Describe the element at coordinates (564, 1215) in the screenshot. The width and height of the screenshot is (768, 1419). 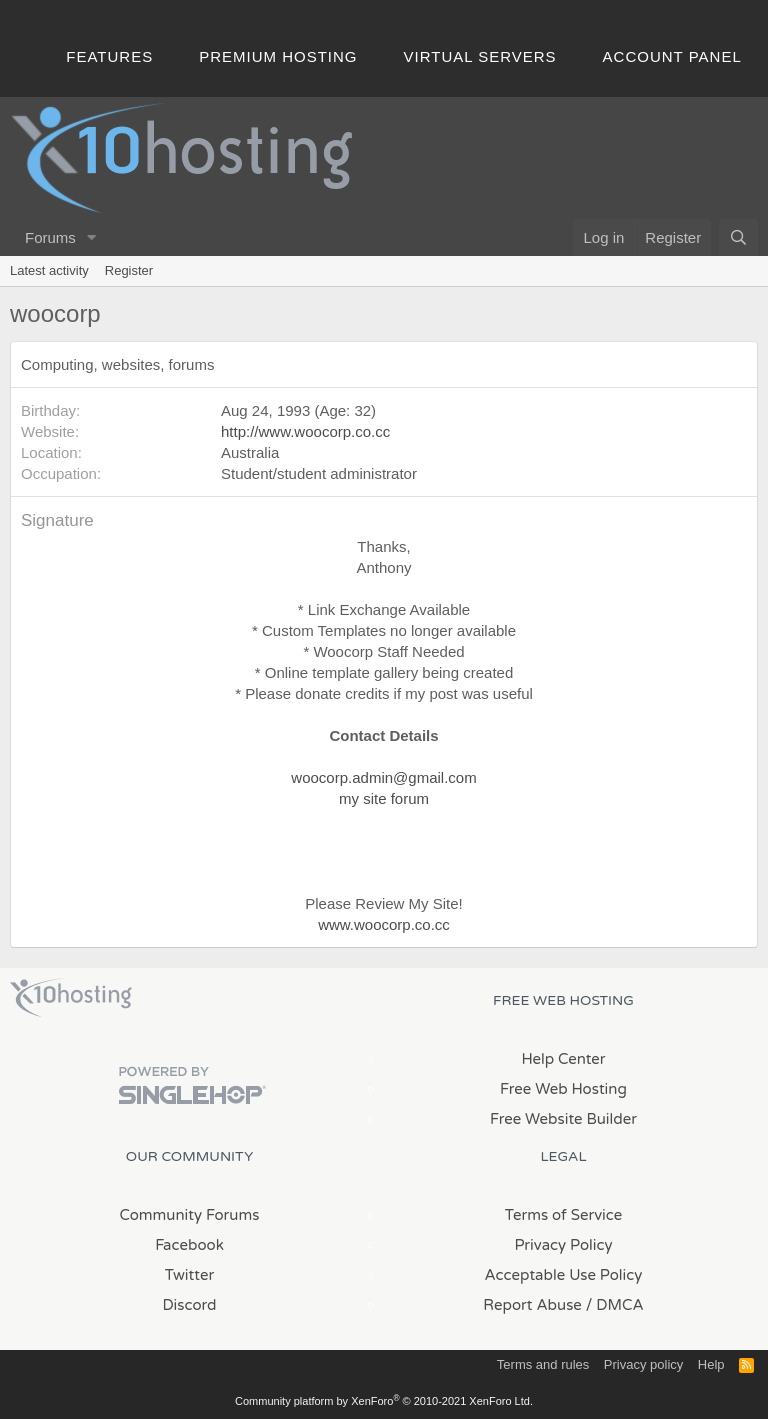
I see `Terms of Service` at that location.